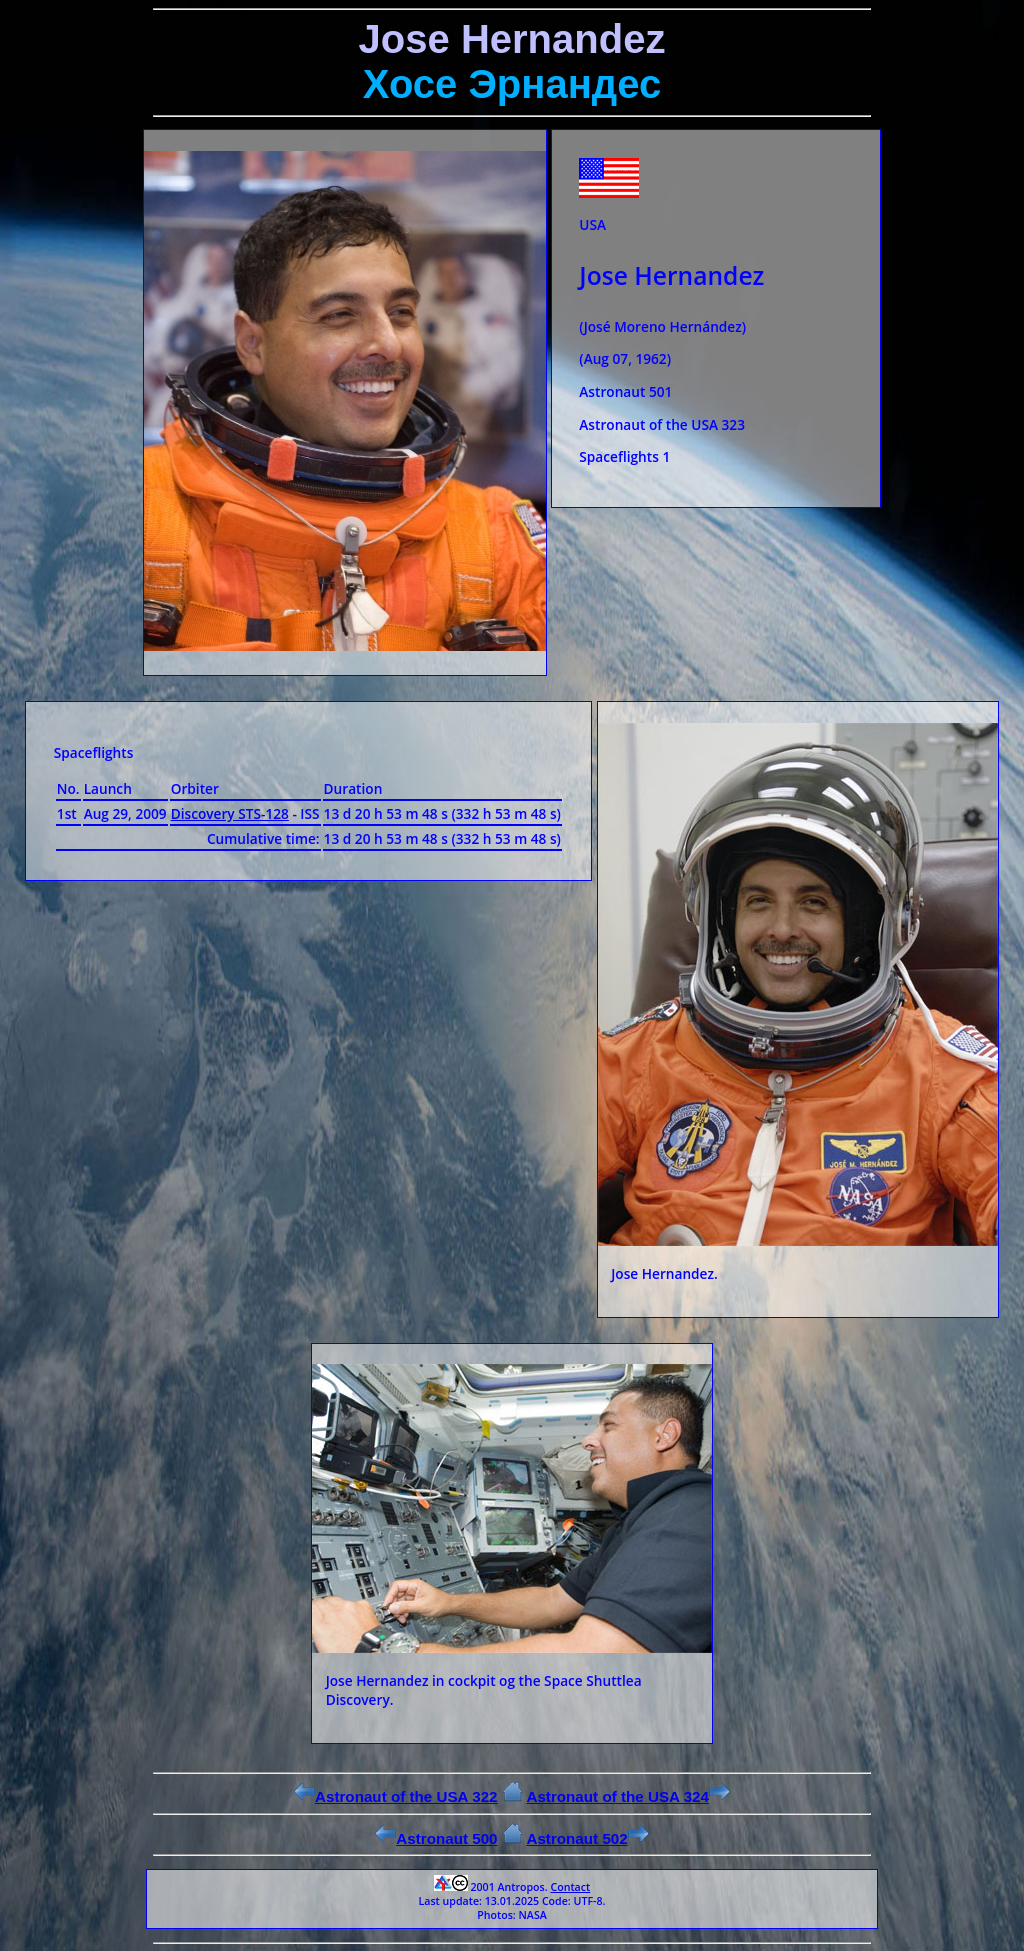 The width and height of the screenshot is (1024, 1951). Describe the element at coordinates (230, 813) in the screenshot. I see `Discovery STS-128` at that location.